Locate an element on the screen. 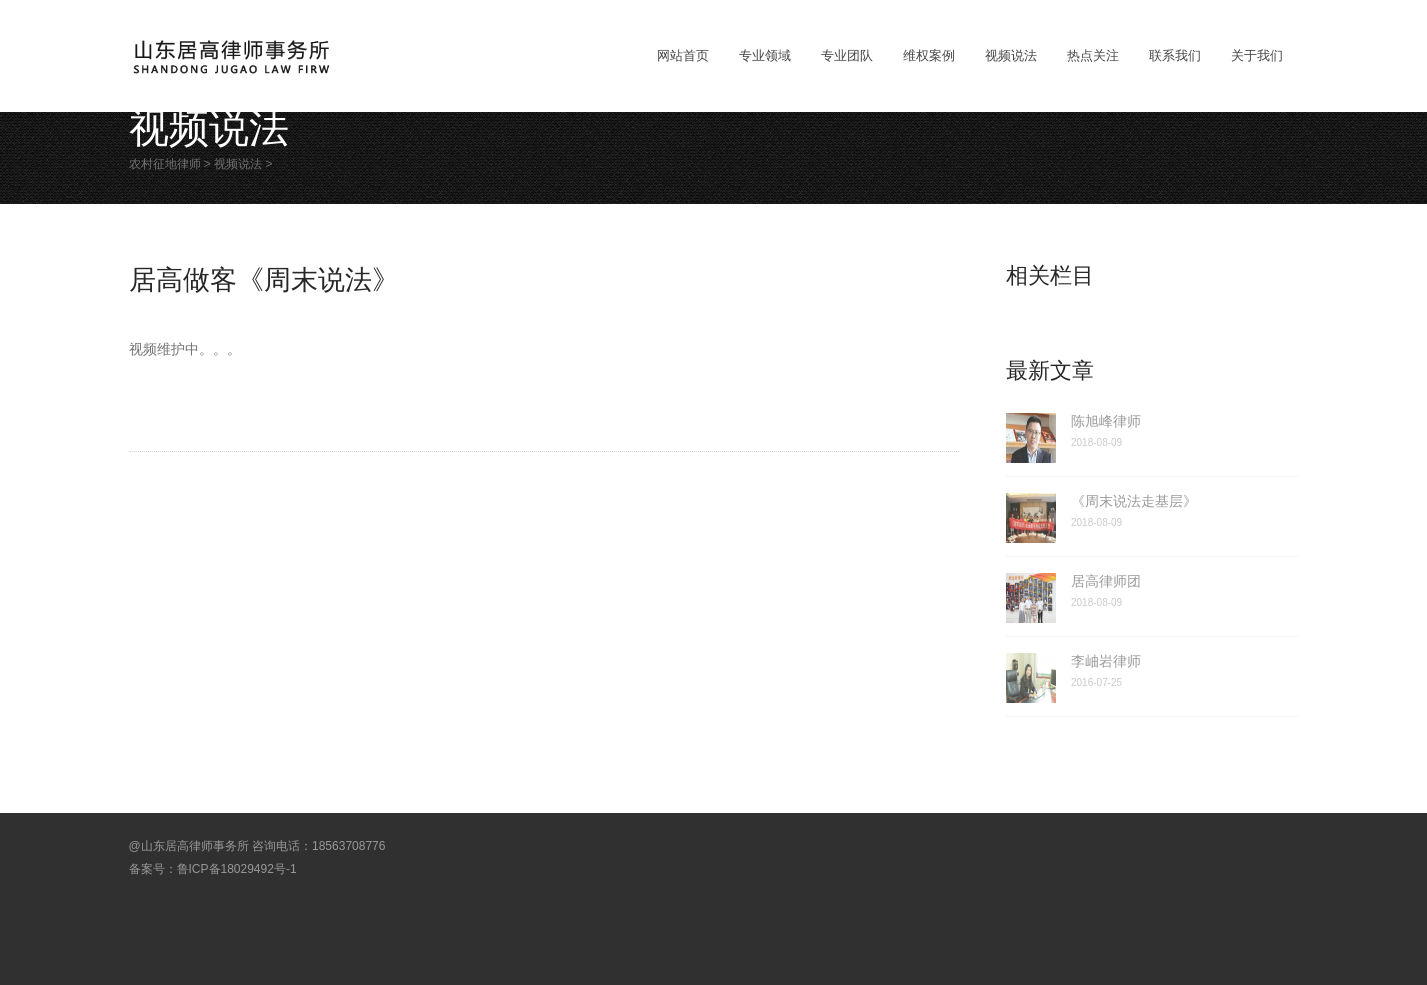 The image size is (1427, 985). 《周末说法走基层》 is located at coordinates (1134, 501).